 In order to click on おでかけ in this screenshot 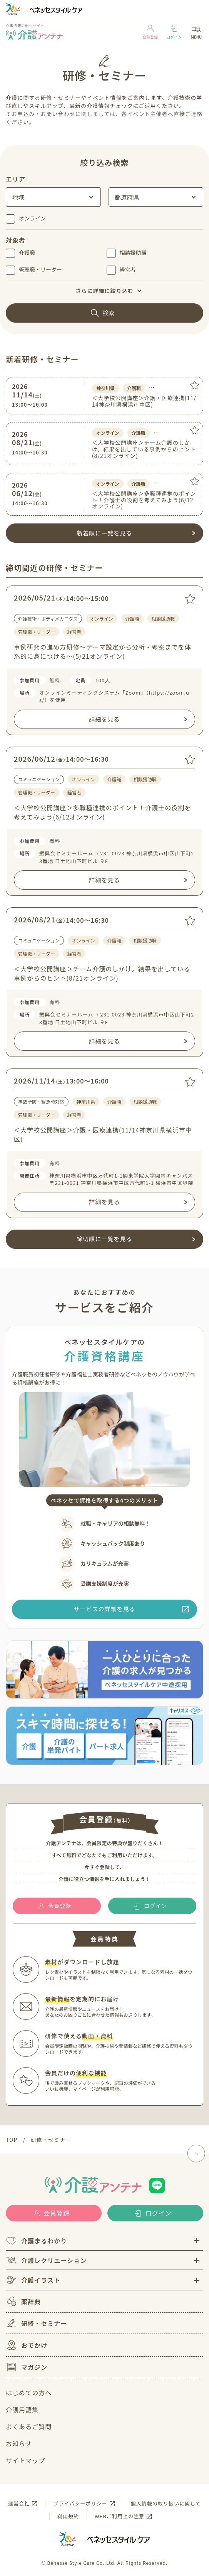, I will do `click(26, 2345)`.